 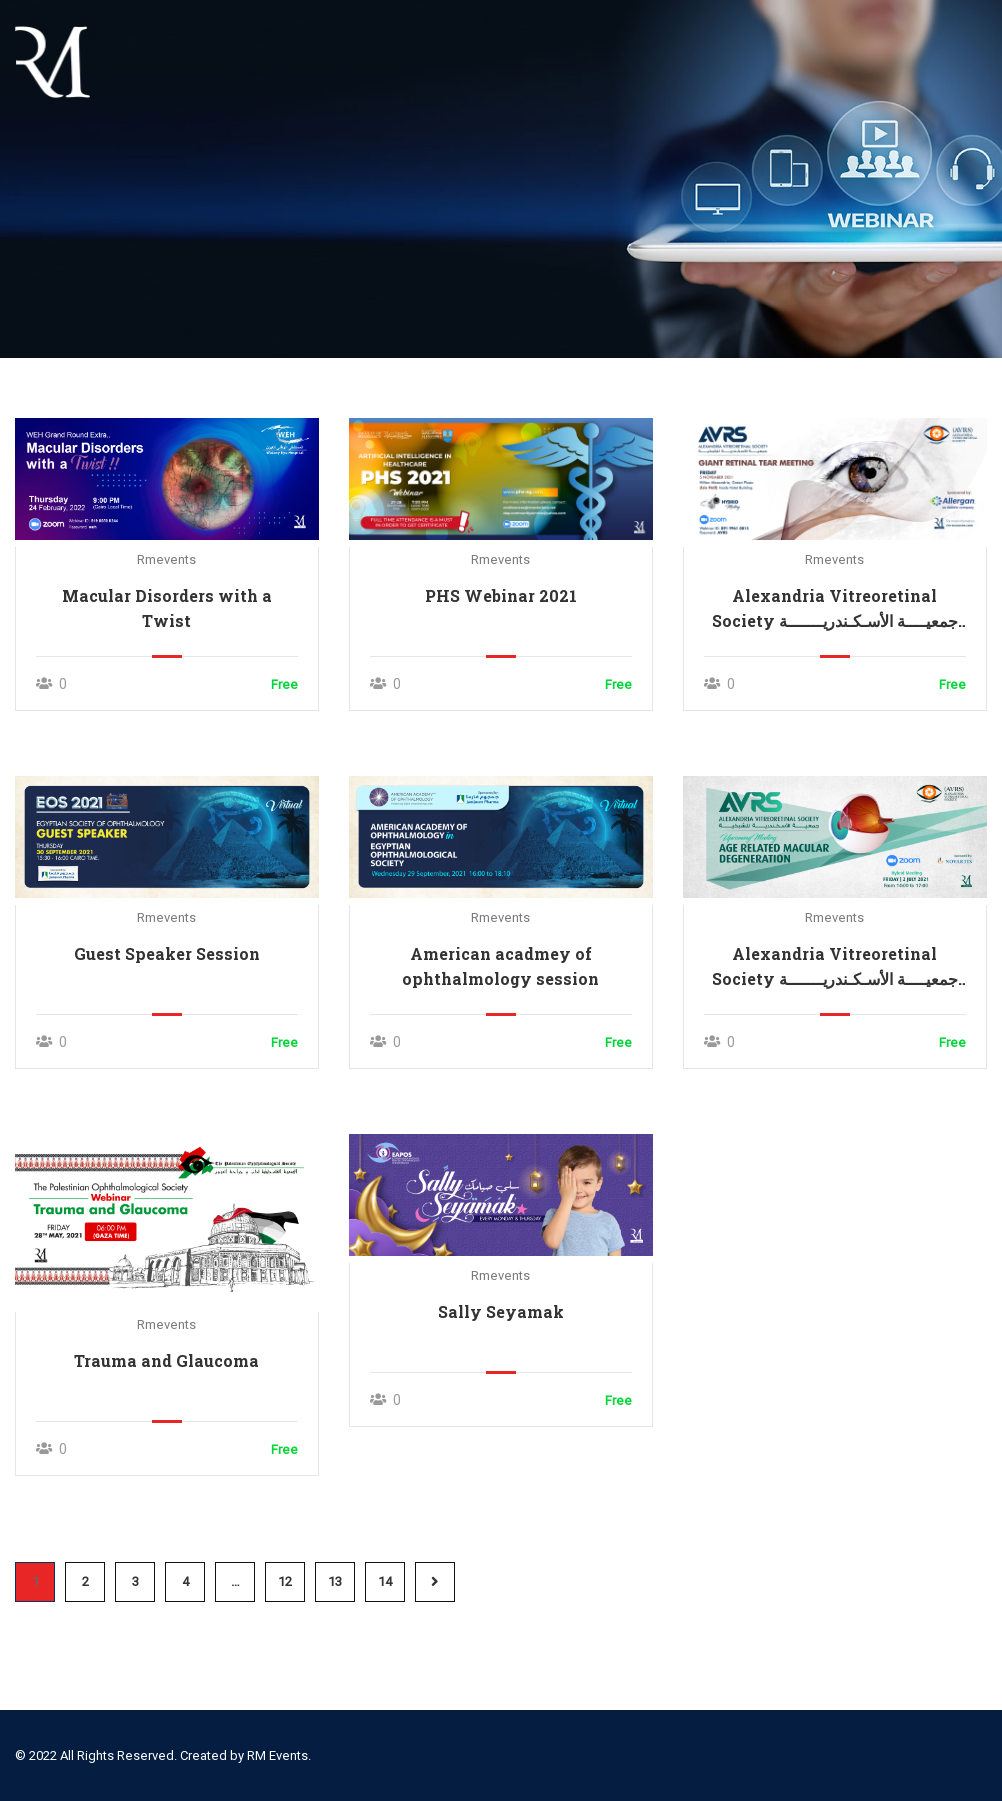 I want to click on Alexandria Vitreoretinal Society جمعيــــة الأسـكـندريـــــــة للشبكيـــــــــة, so click(x=835, y=609).